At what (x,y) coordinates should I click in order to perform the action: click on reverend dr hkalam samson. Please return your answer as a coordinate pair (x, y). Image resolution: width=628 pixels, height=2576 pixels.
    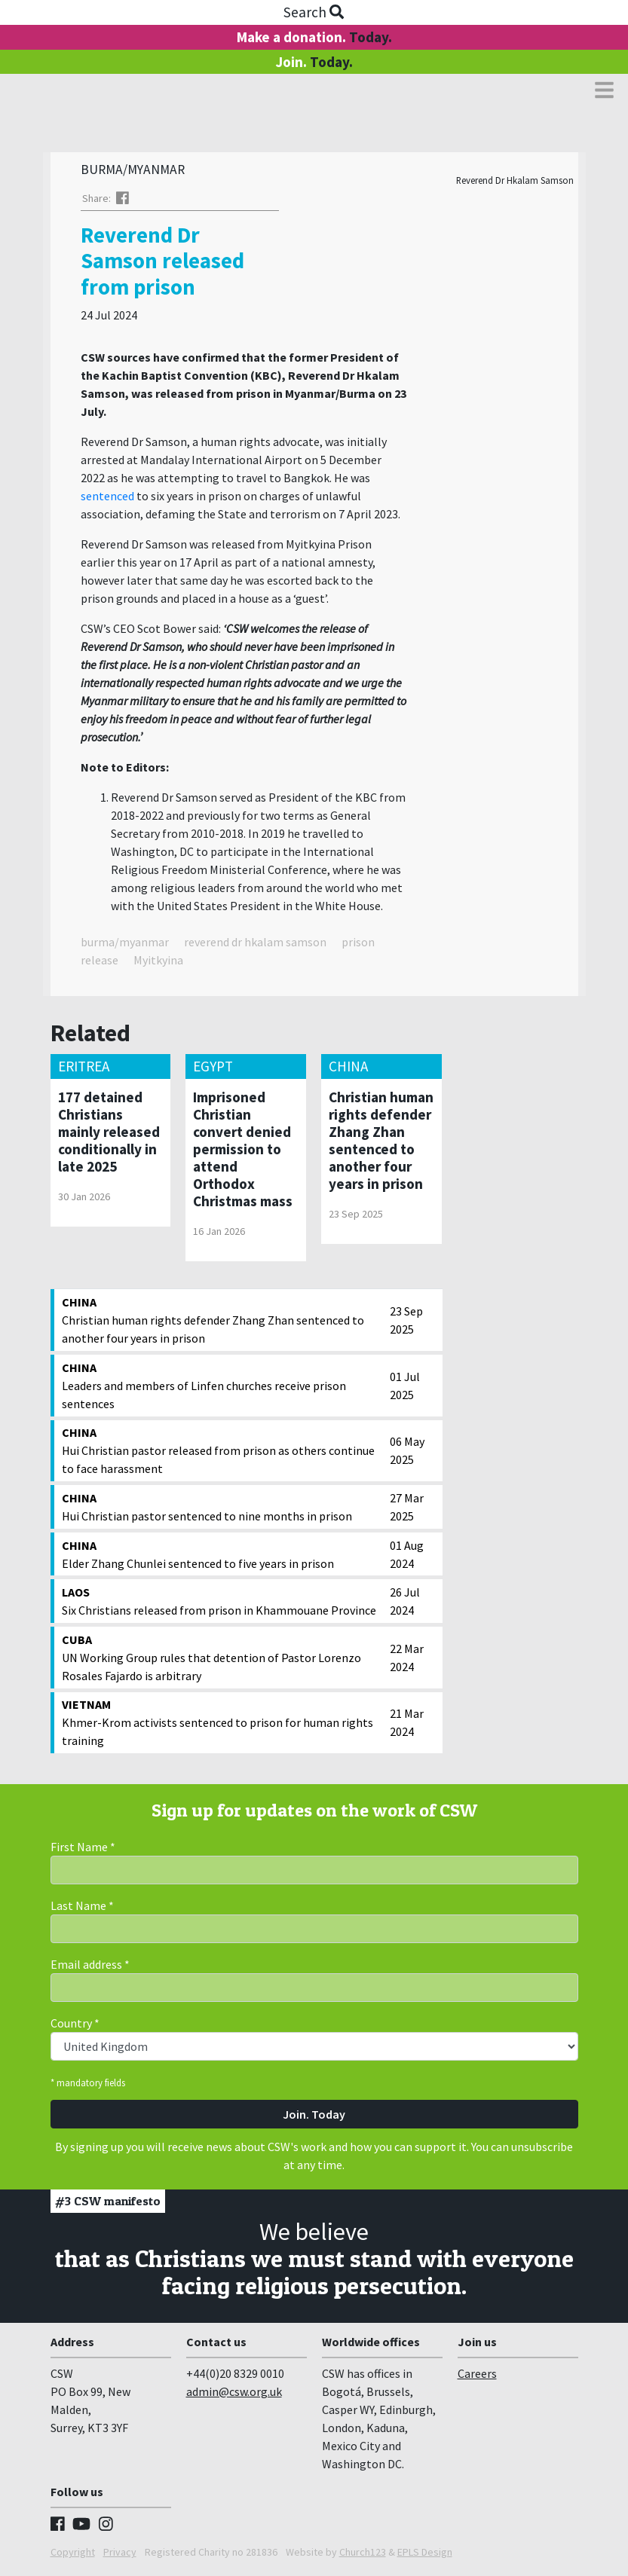
    Looking at the image, I should click on (255, 945).